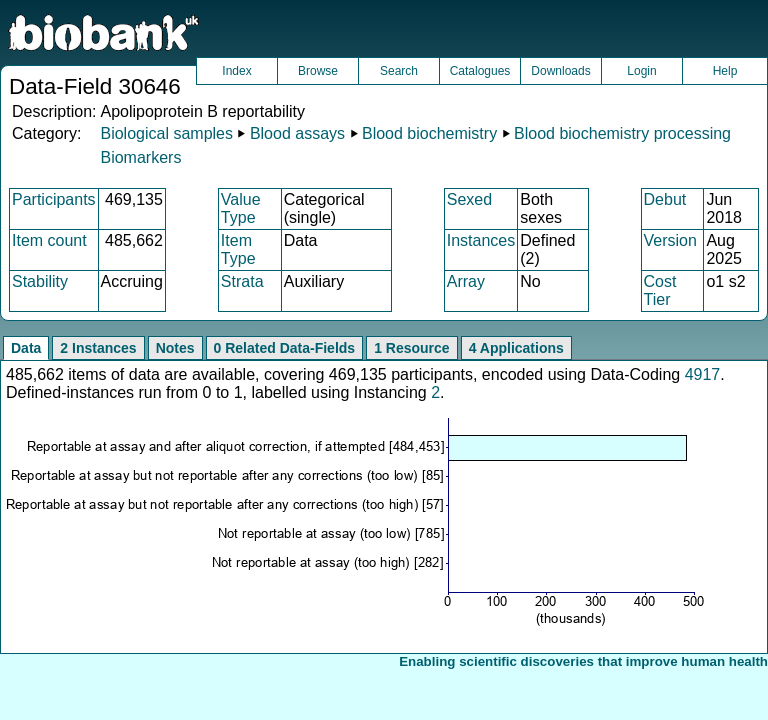 The height and width of the screenshot is (720, 768). What do you see at coordinates (40, 281) in the screenshot?
I see `Stability` at bounding box center [40, 281].